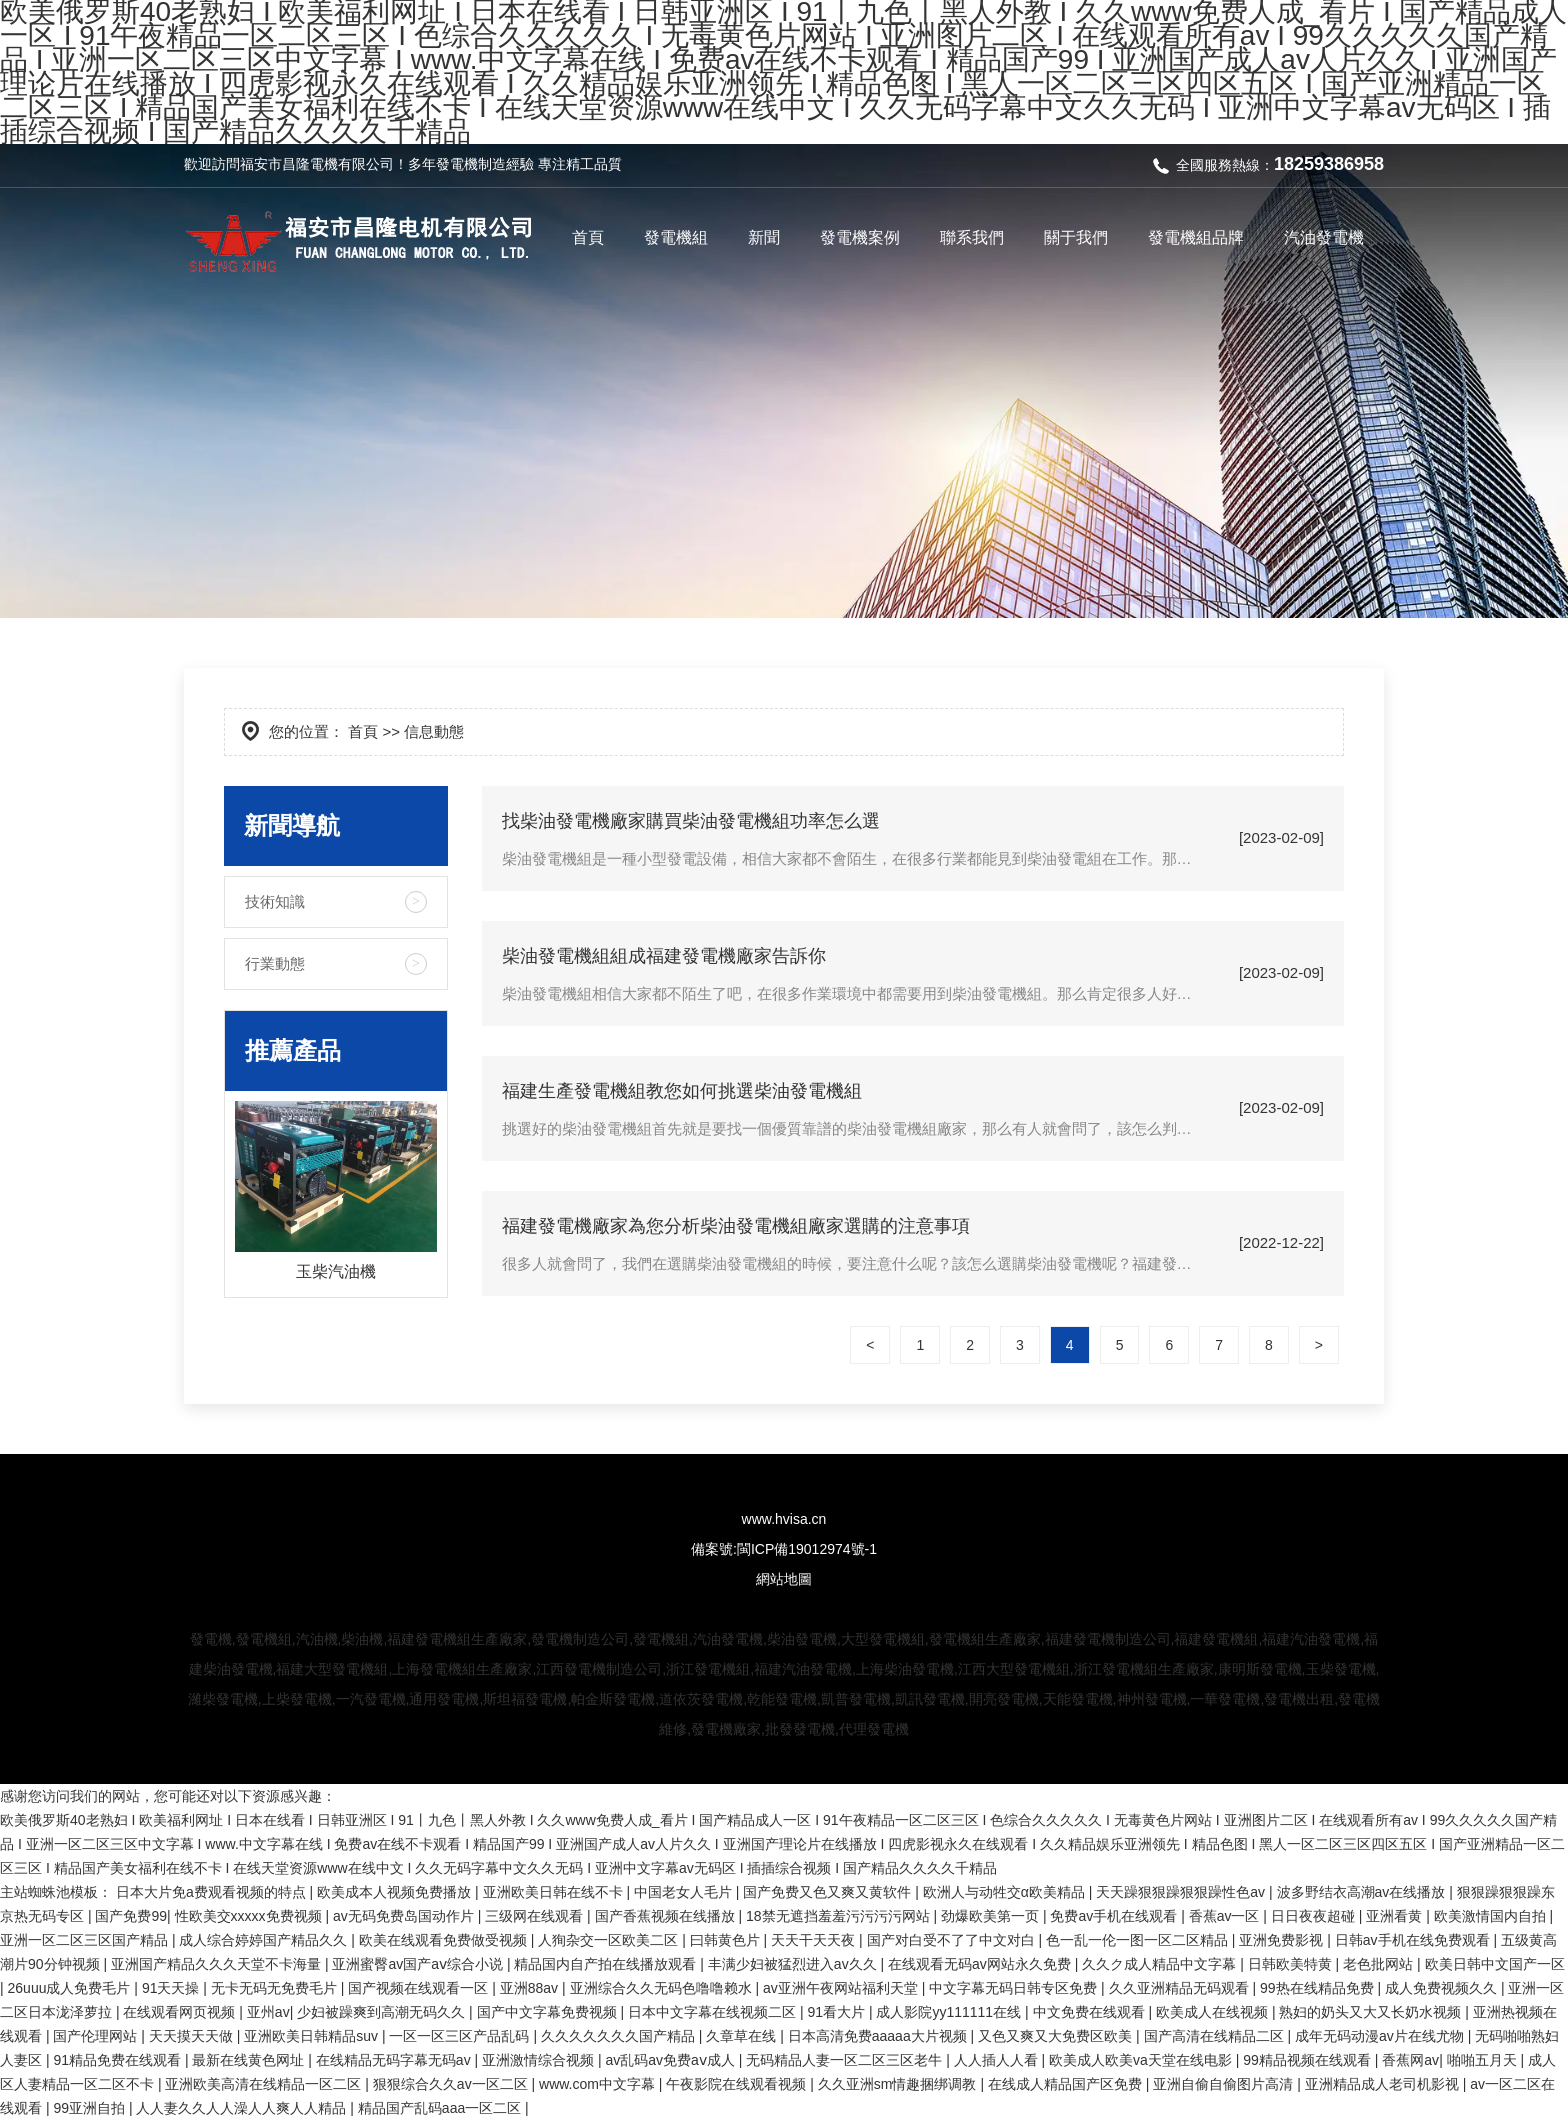 The image size is (1568, 2120). I want to click on 在线精品无码字幕无码av, so click(395, 2060).